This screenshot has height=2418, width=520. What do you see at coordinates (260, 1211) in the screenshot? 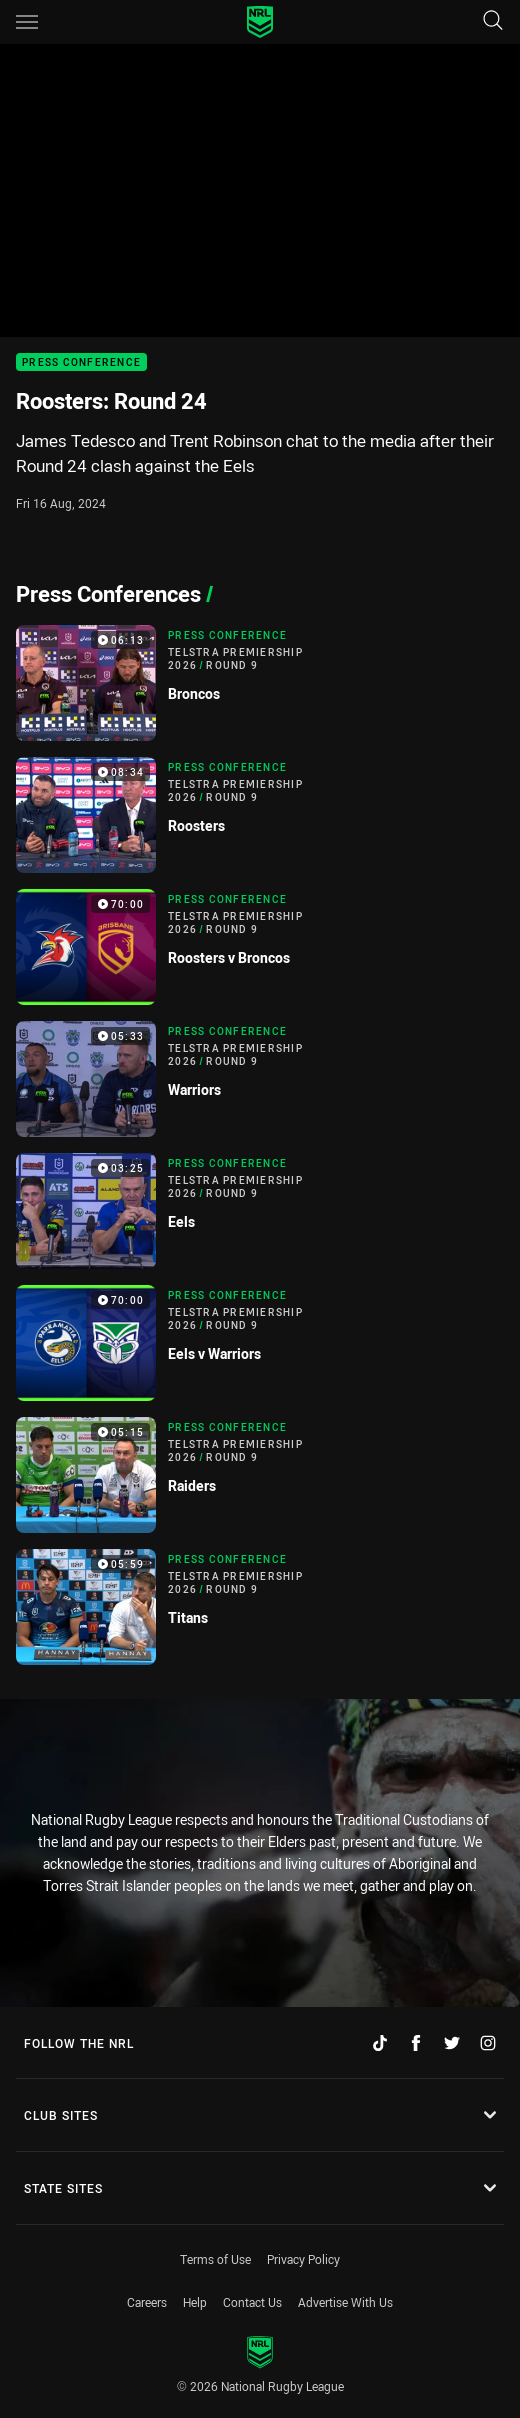
I see `[Press Conference Video - Telstra Premiership 2026 Round 9 Eels. 03:25 Min duration]` at bounding box center [260, 1211].